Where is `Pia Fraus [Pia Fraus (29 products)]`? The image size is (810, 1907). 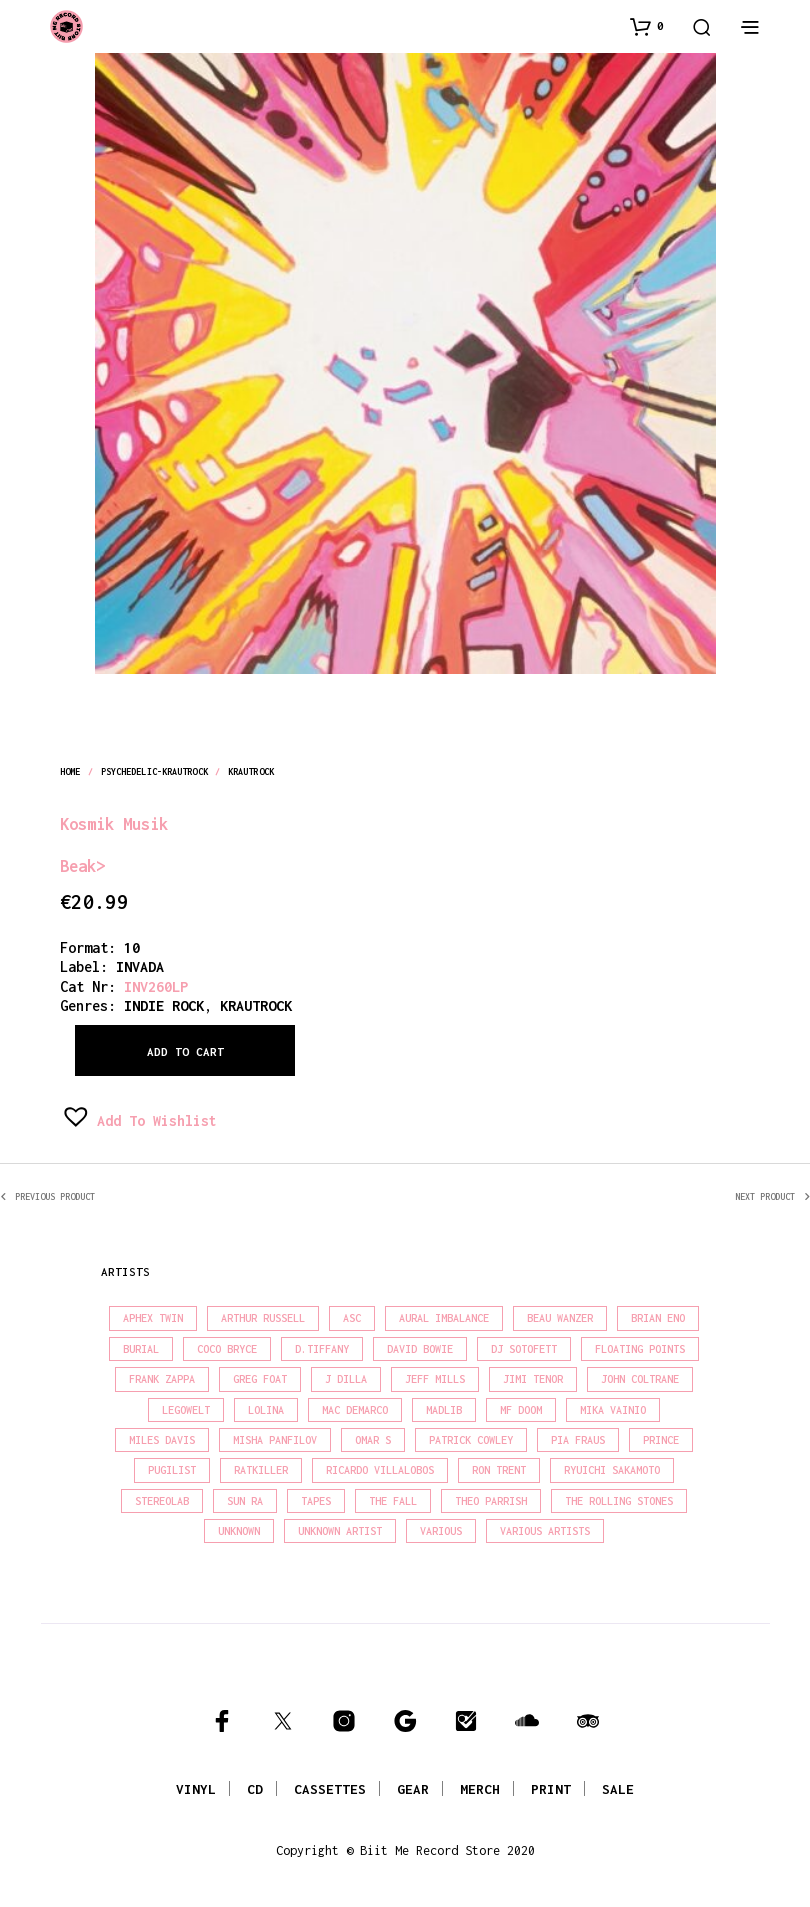
Pia Fraus [Pia Fraus (29 products)] is located at coordinates (578, 1440).